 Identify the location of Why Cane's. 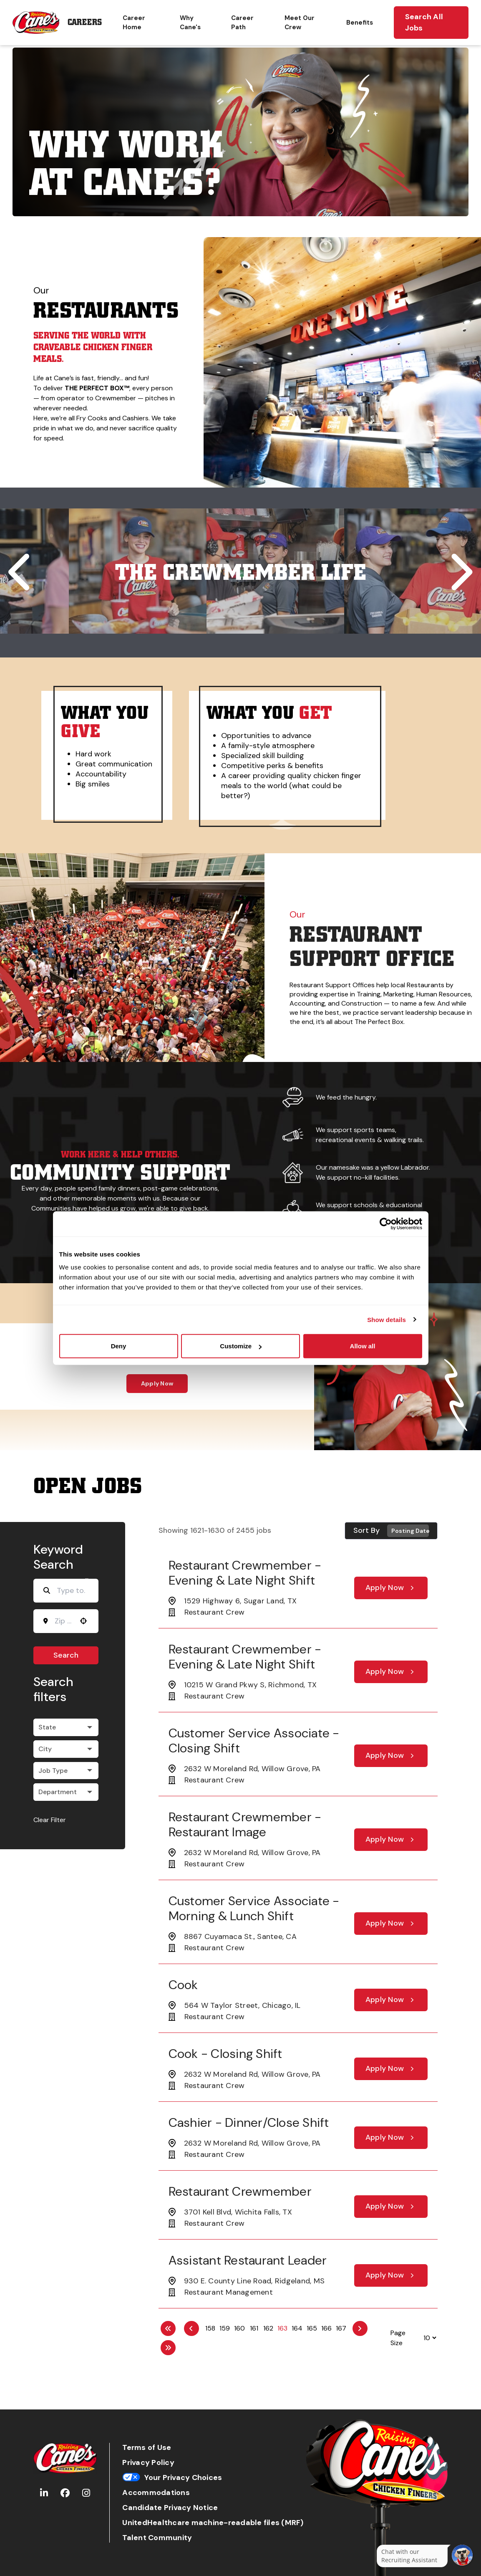
(190, 22).